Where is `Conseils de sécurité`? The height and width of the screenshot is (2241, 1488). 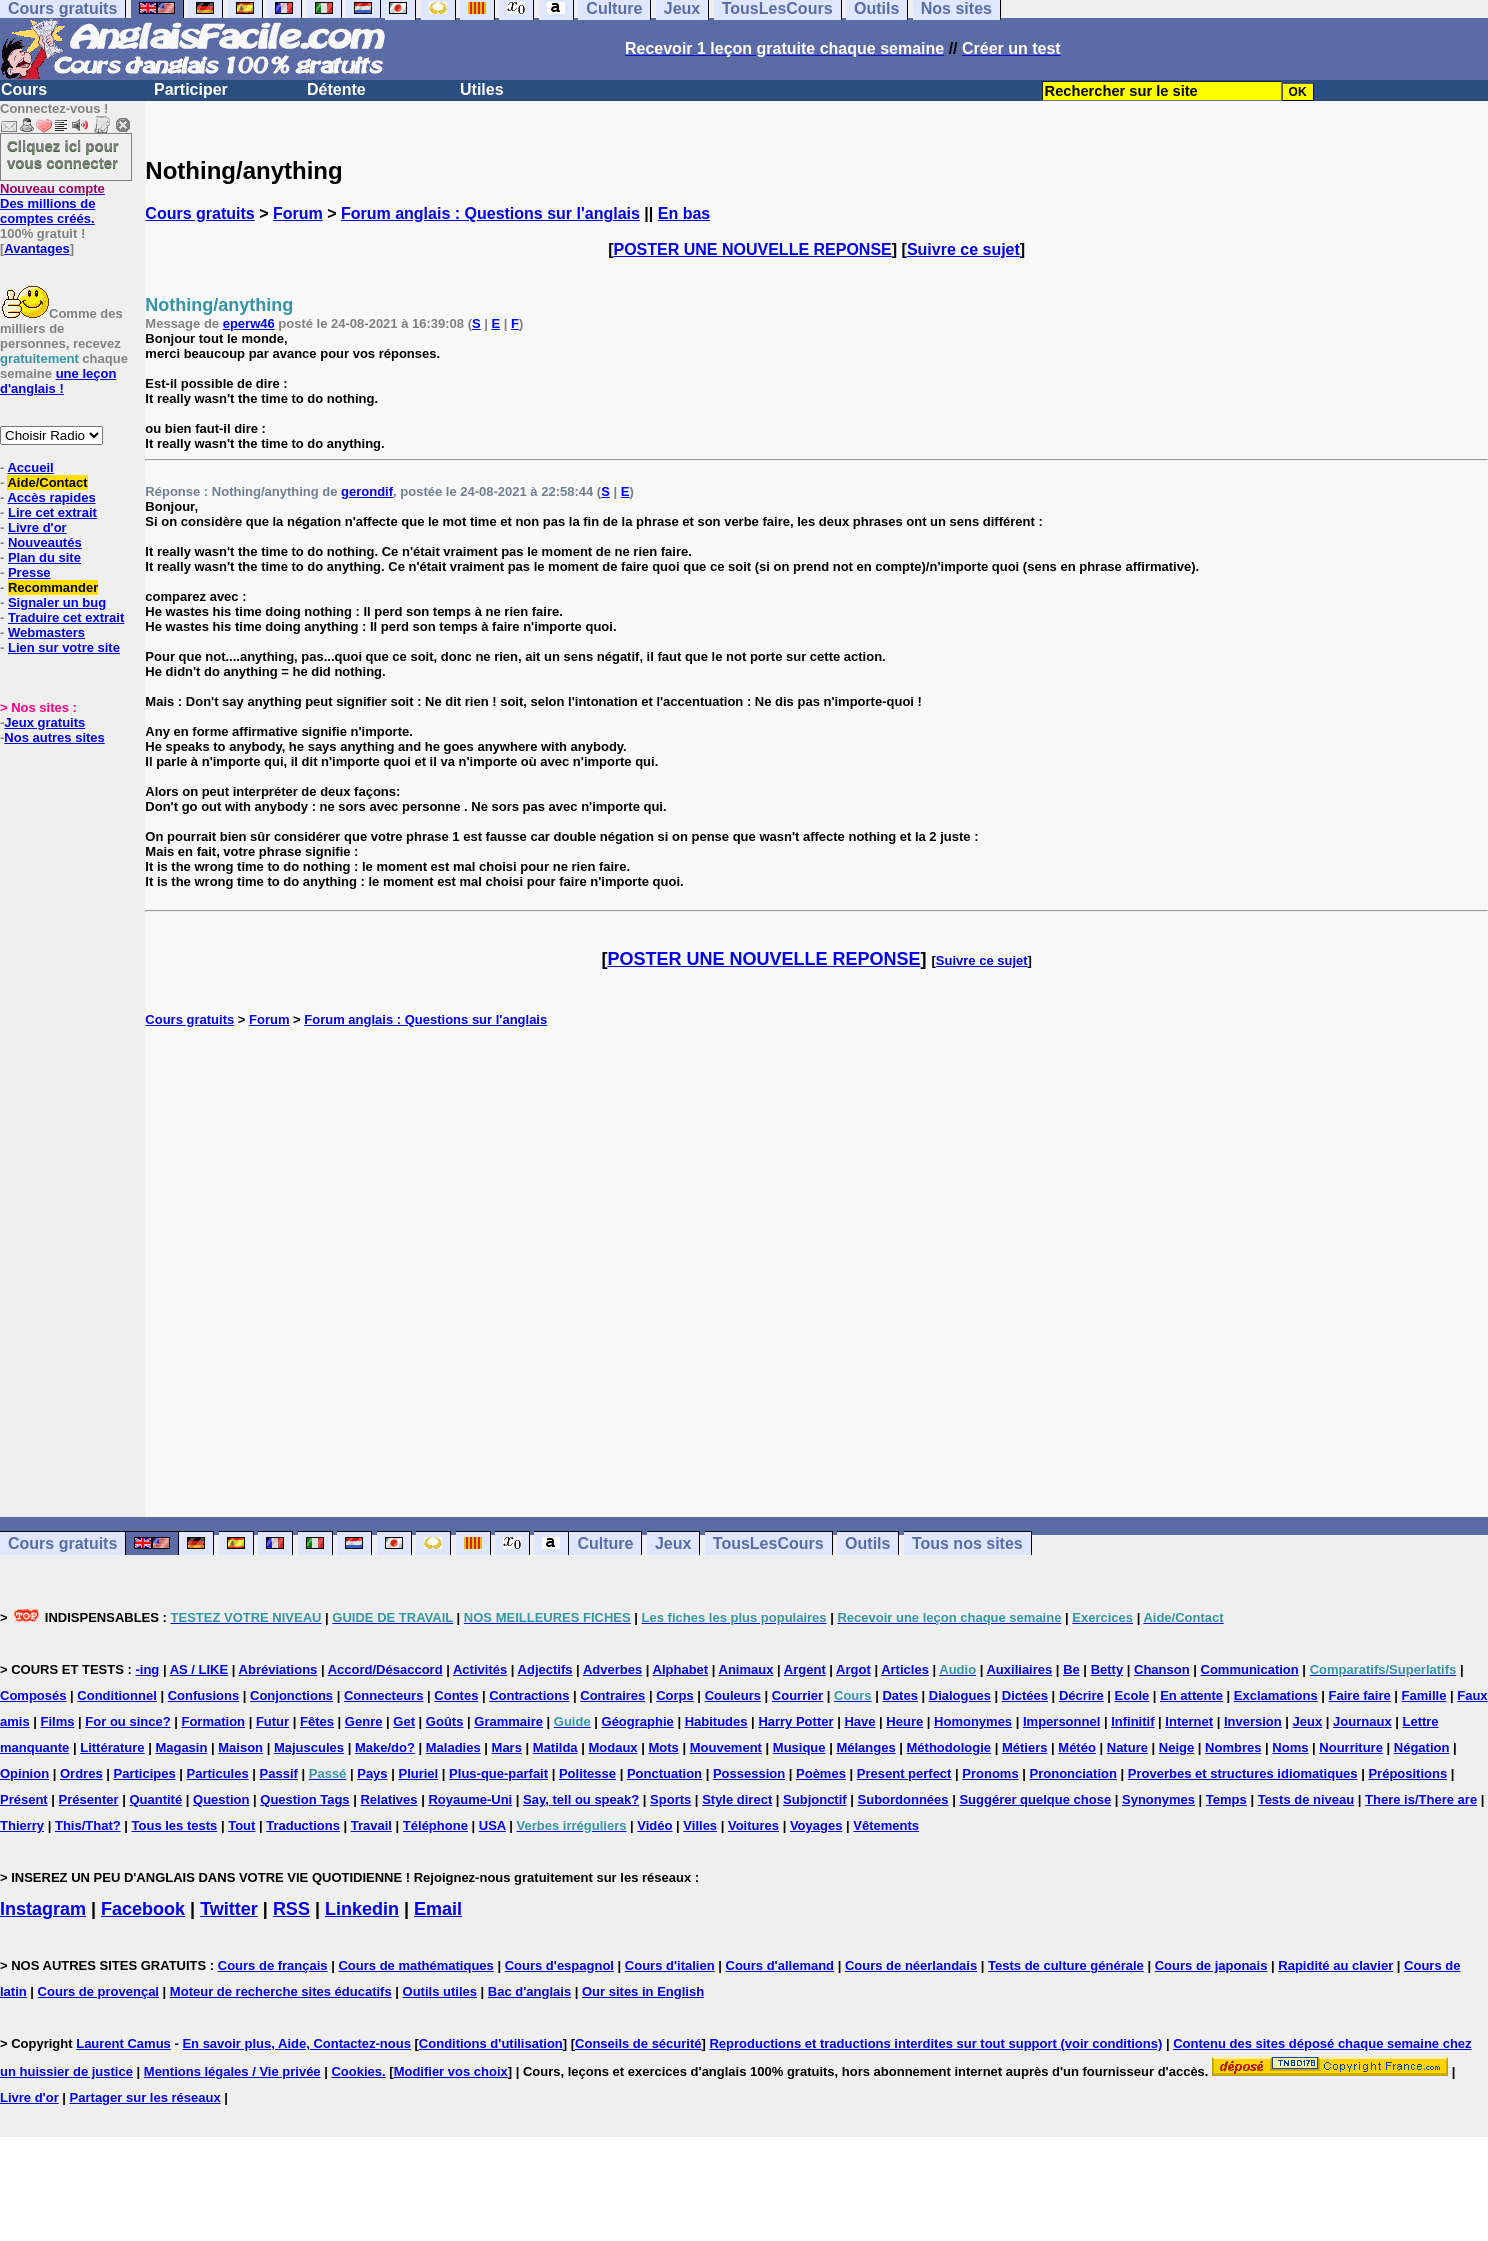 Conseils de sécurité is located at coordinates (638, 2043).